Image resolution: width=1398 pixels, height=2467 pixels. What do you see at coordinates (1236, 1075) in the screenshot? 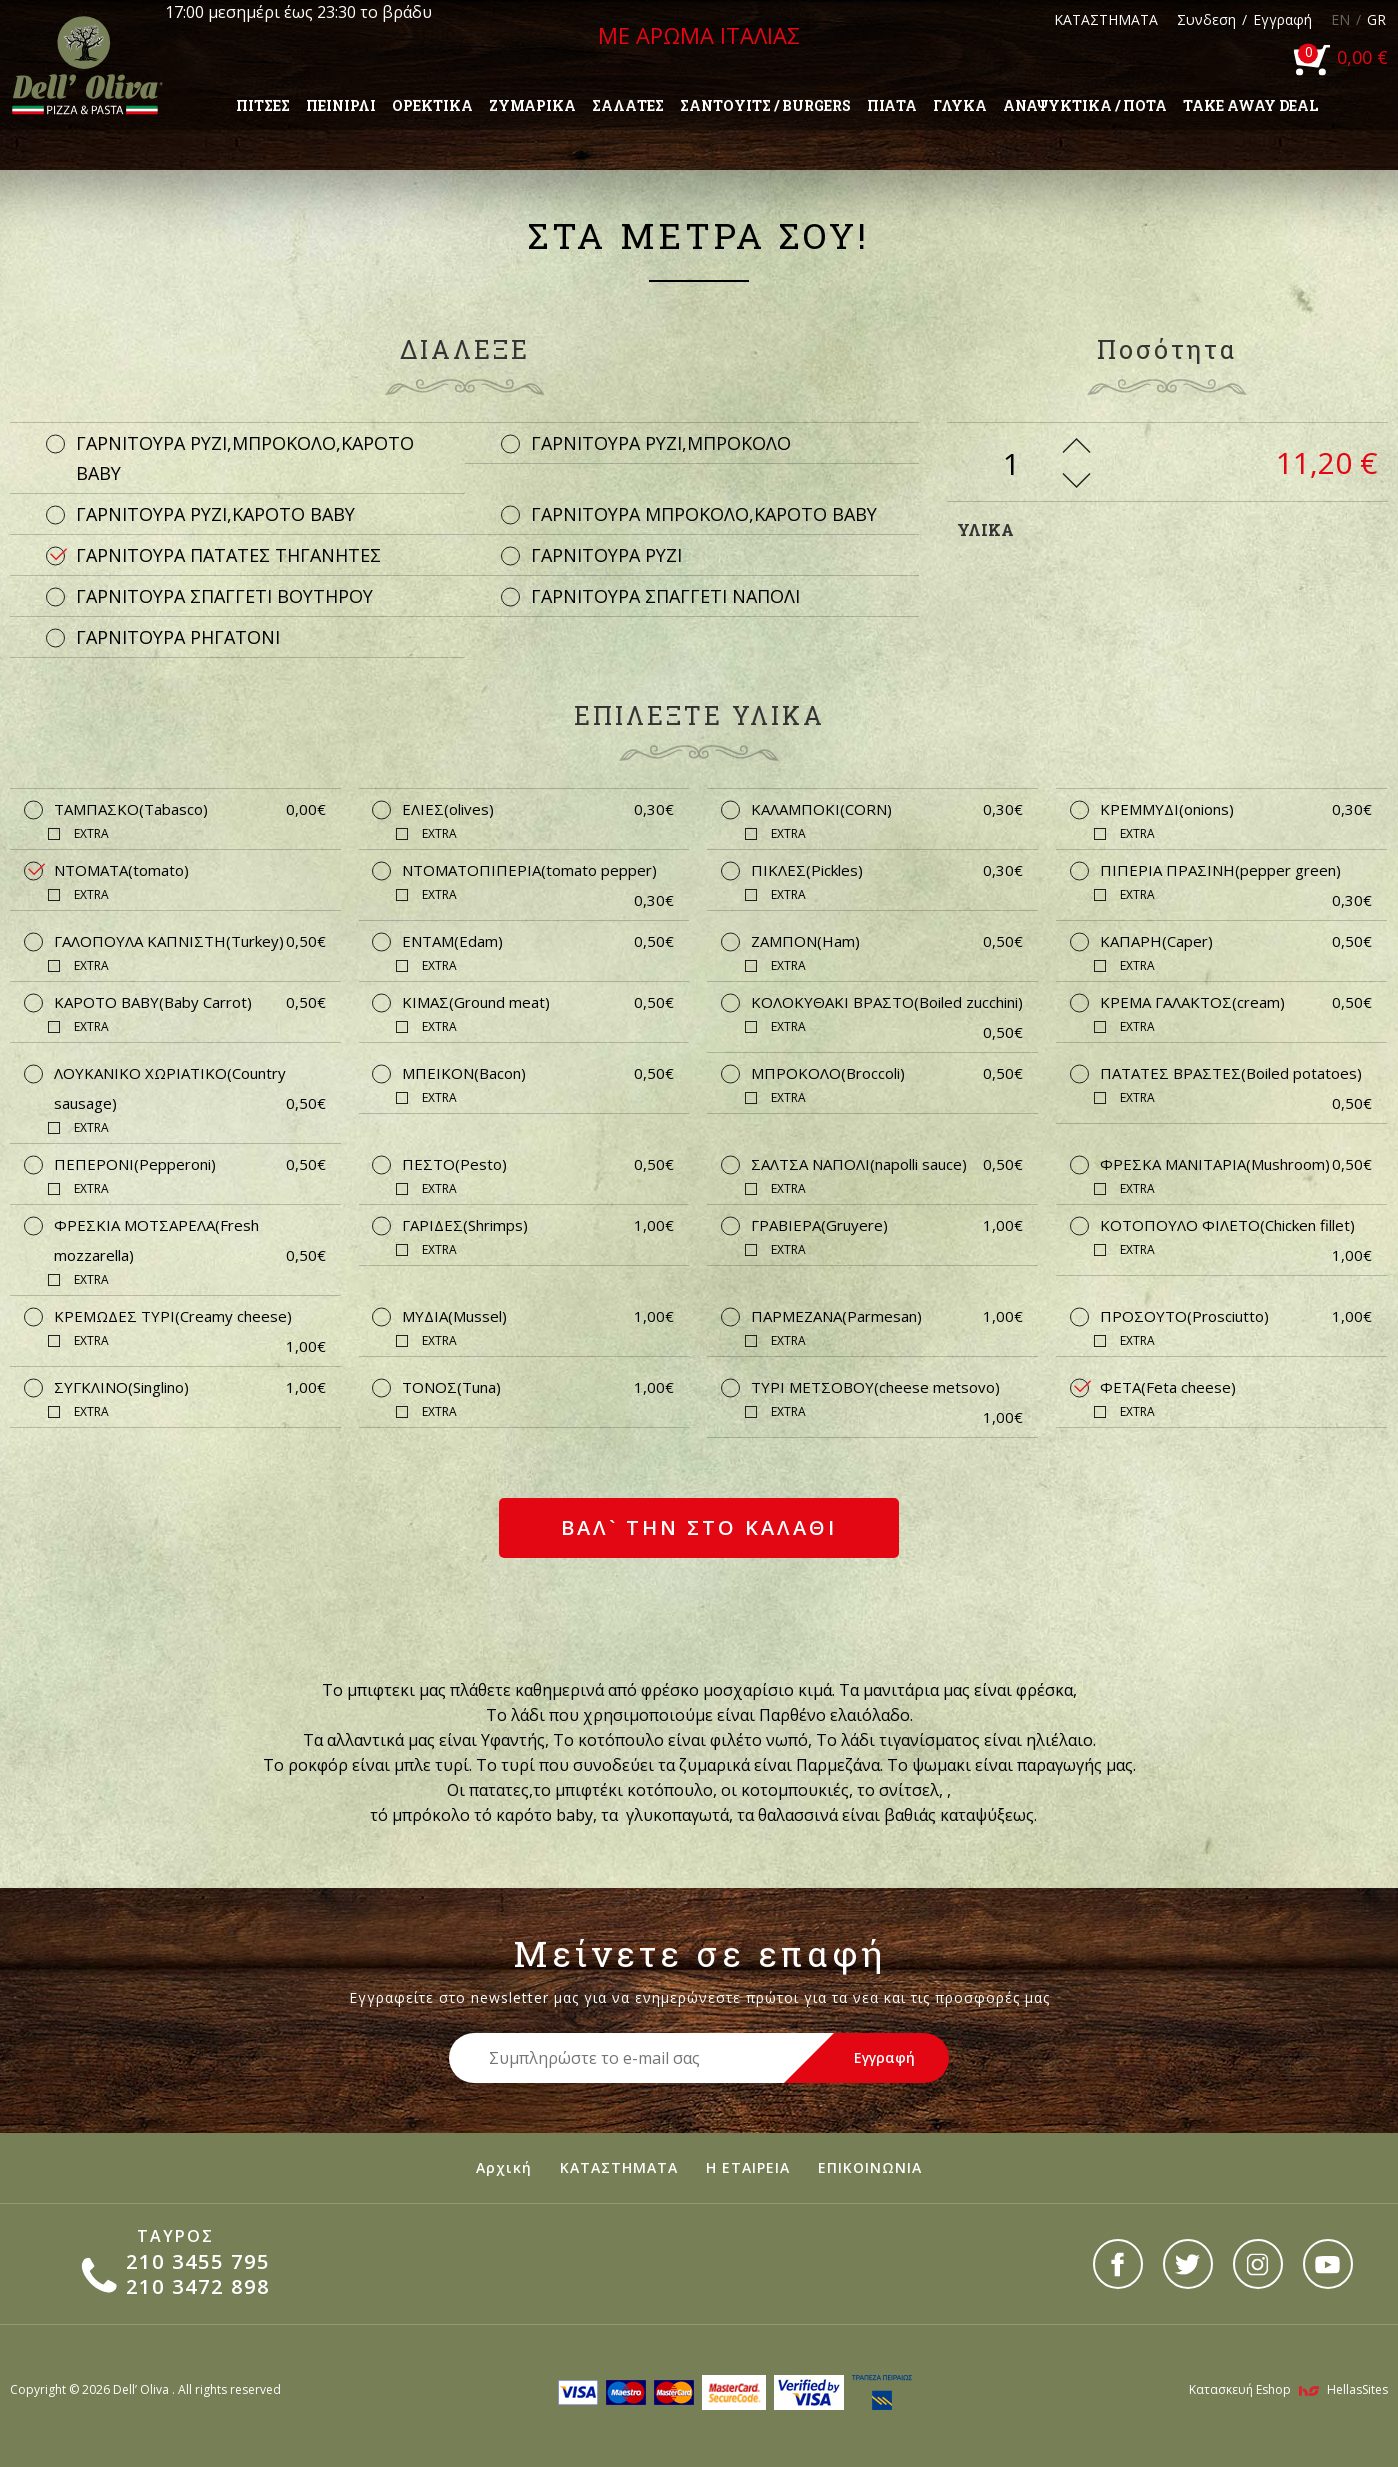
I see `ΠΑΤΑΤΕΣ ΒΡΑΣΤΕΣ(Boiled potatoes)` at bounding box center [1236, 1075].